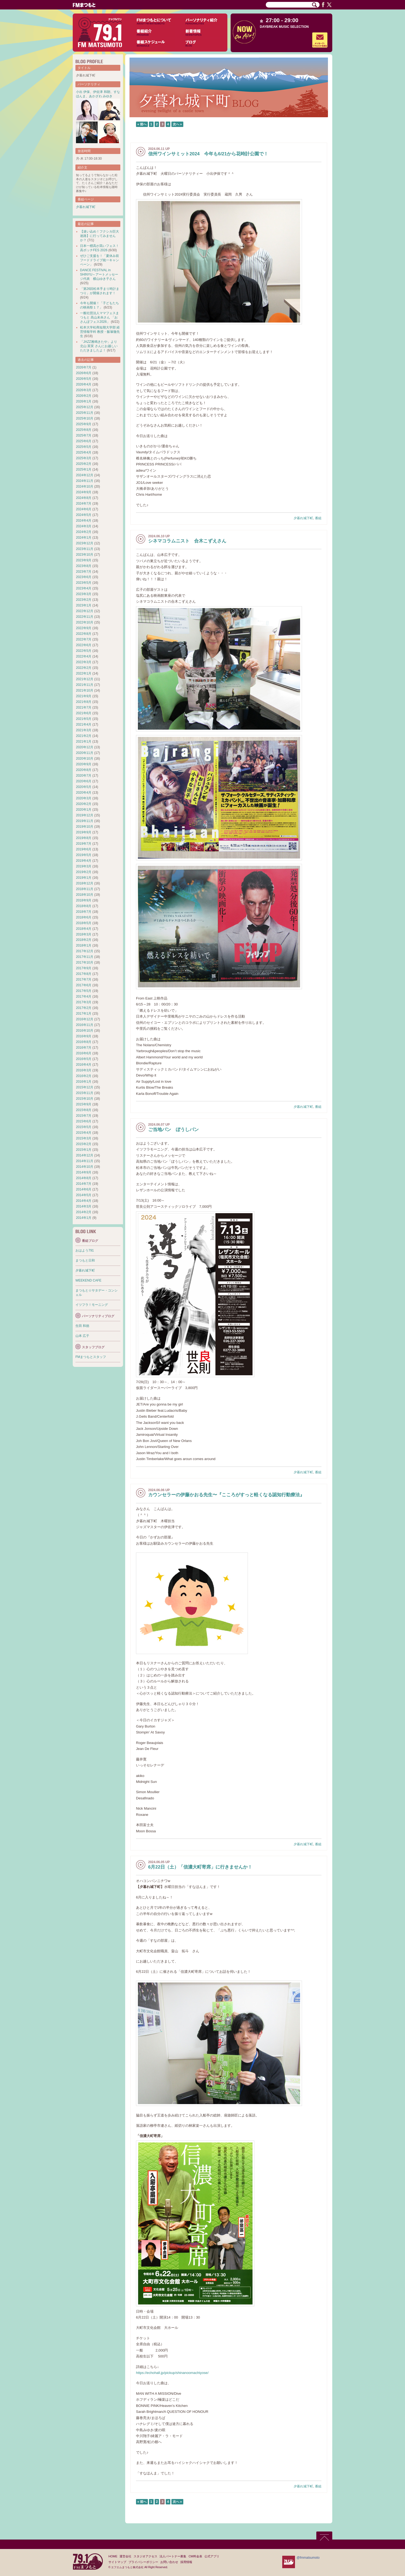 Image resolution: width=405 pixels, height=2576 pixels. Describe the element at coordinates (83, 707) in the screenshot. I see `2021年7月` at that location.